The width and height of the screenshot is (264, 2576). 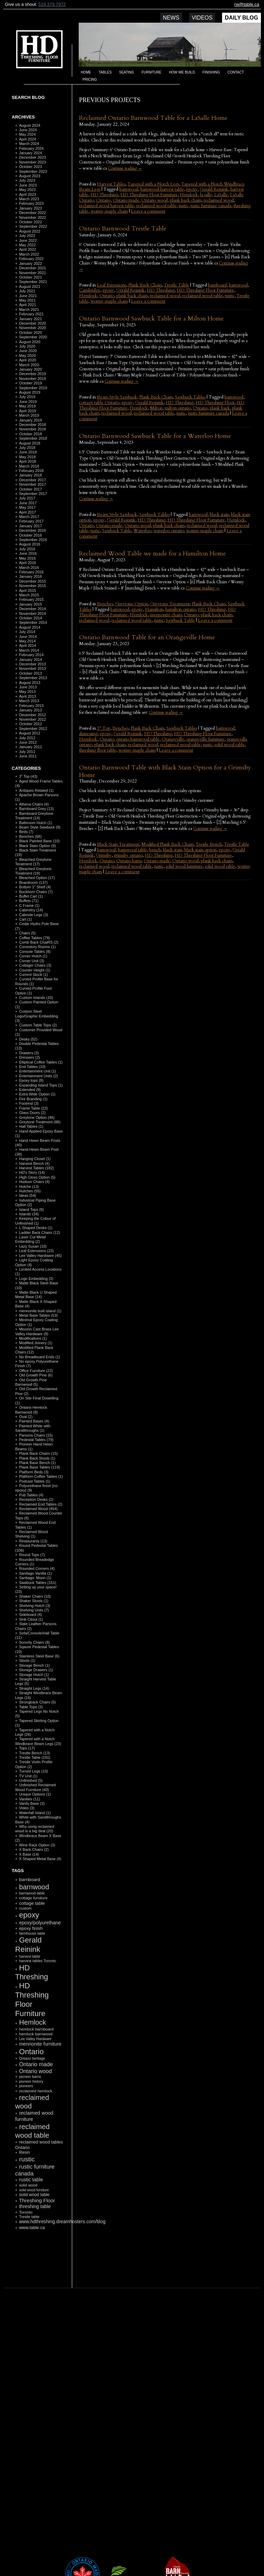 I want to click on barnwood table, so click(x=132, y=850).